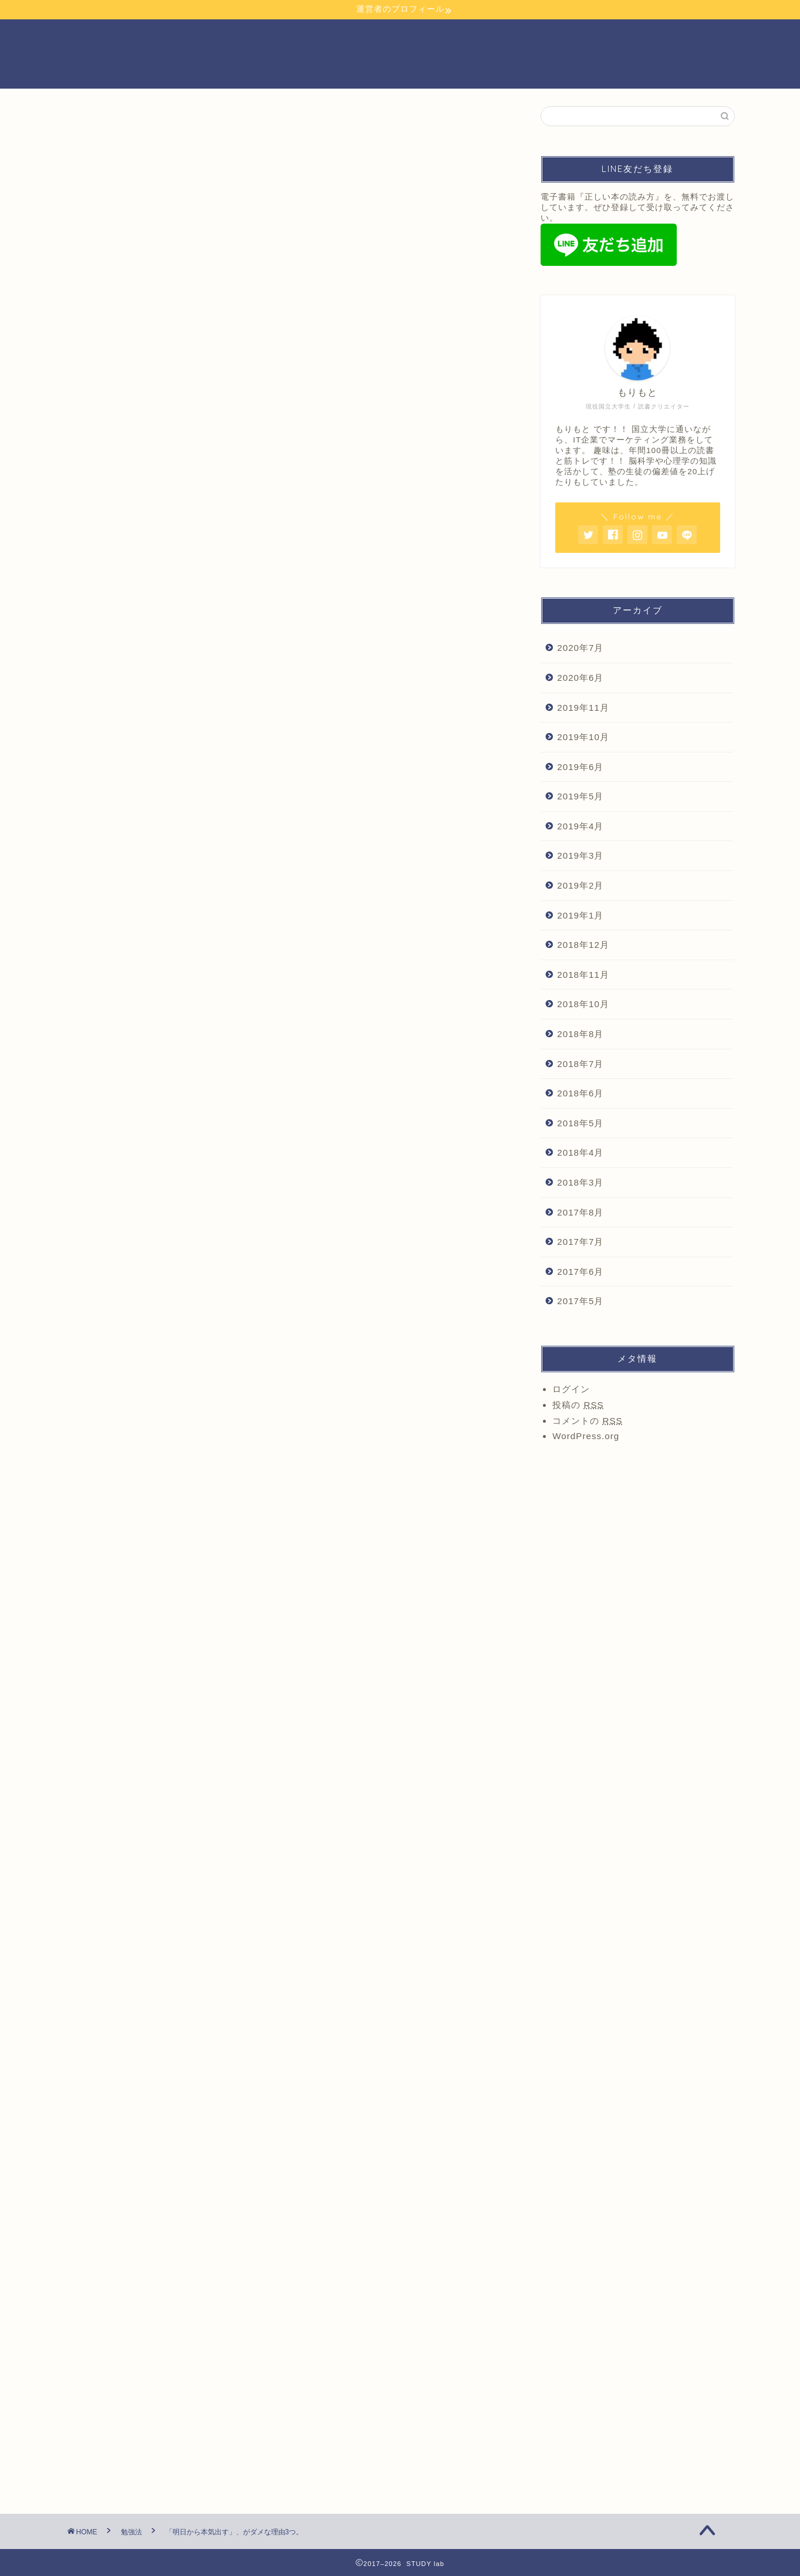 The image size is (800, 2576). Describe the element at coordinates (580, 1272) in the screenshot. I see `2017年6月` at that location.